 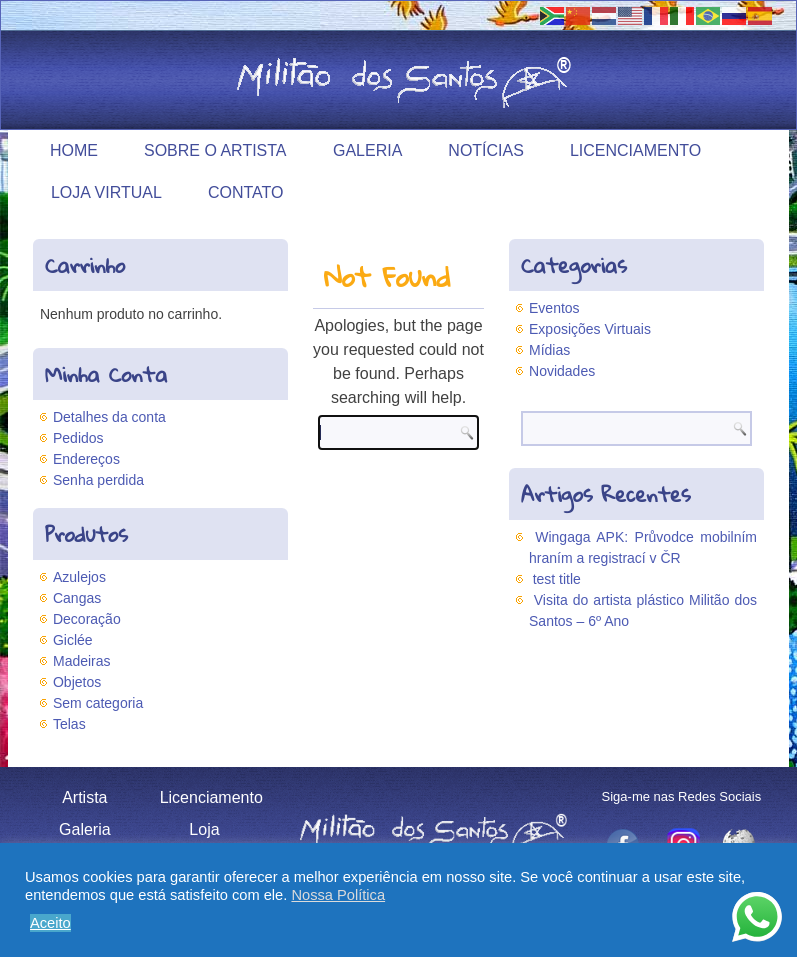 What do you see at coordinates (215, 150) in the screenshot?
I see `Sobre o Artista` at bounding box center [215, 150].